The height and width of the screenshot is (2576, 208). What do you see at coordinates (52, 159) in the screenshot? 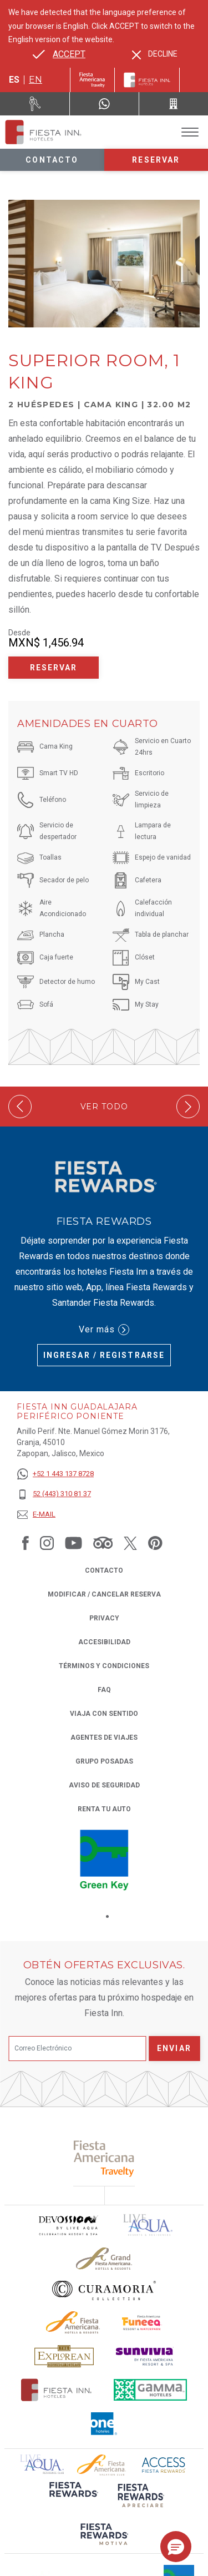
I see `Contacto` at bounding box center [52, 159].